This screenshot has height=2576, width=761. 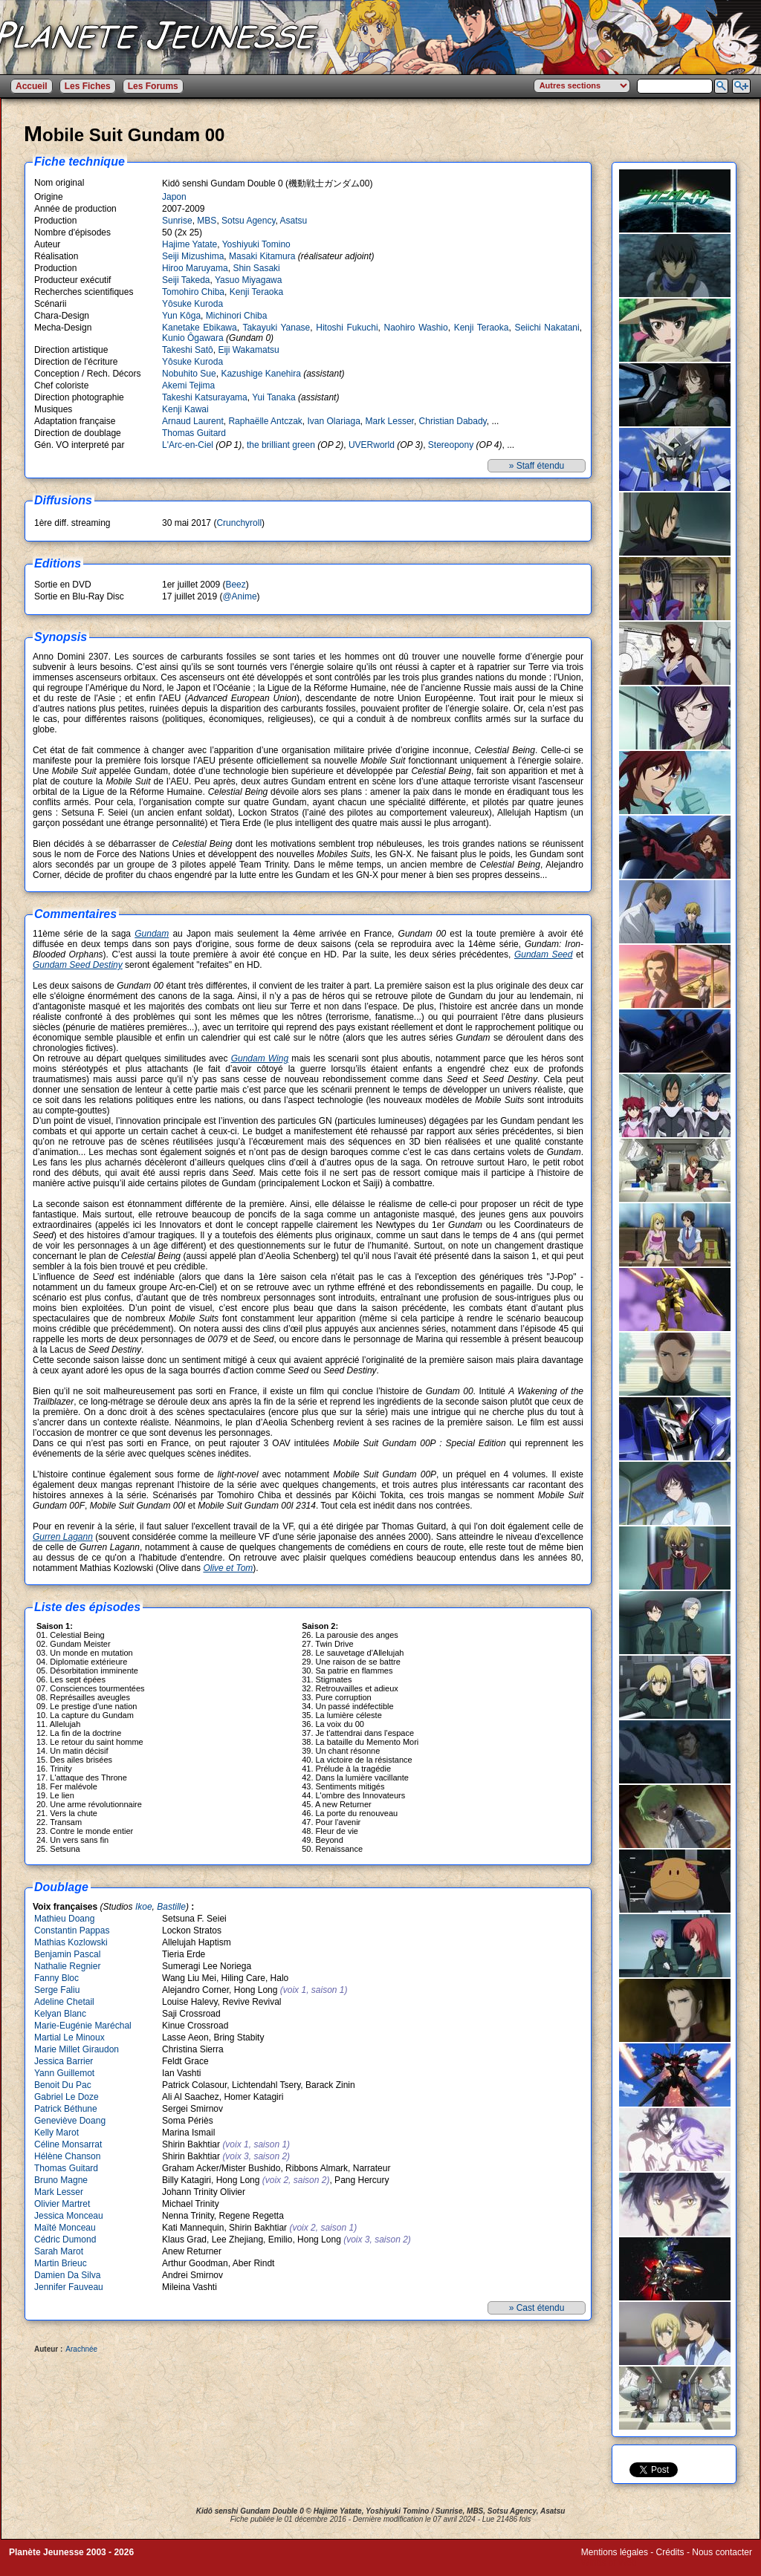 What do you see at coordinates (69, 2037) in the screenshot?
I see `Martial Le Minoux` at bounding box center [69, 2037].